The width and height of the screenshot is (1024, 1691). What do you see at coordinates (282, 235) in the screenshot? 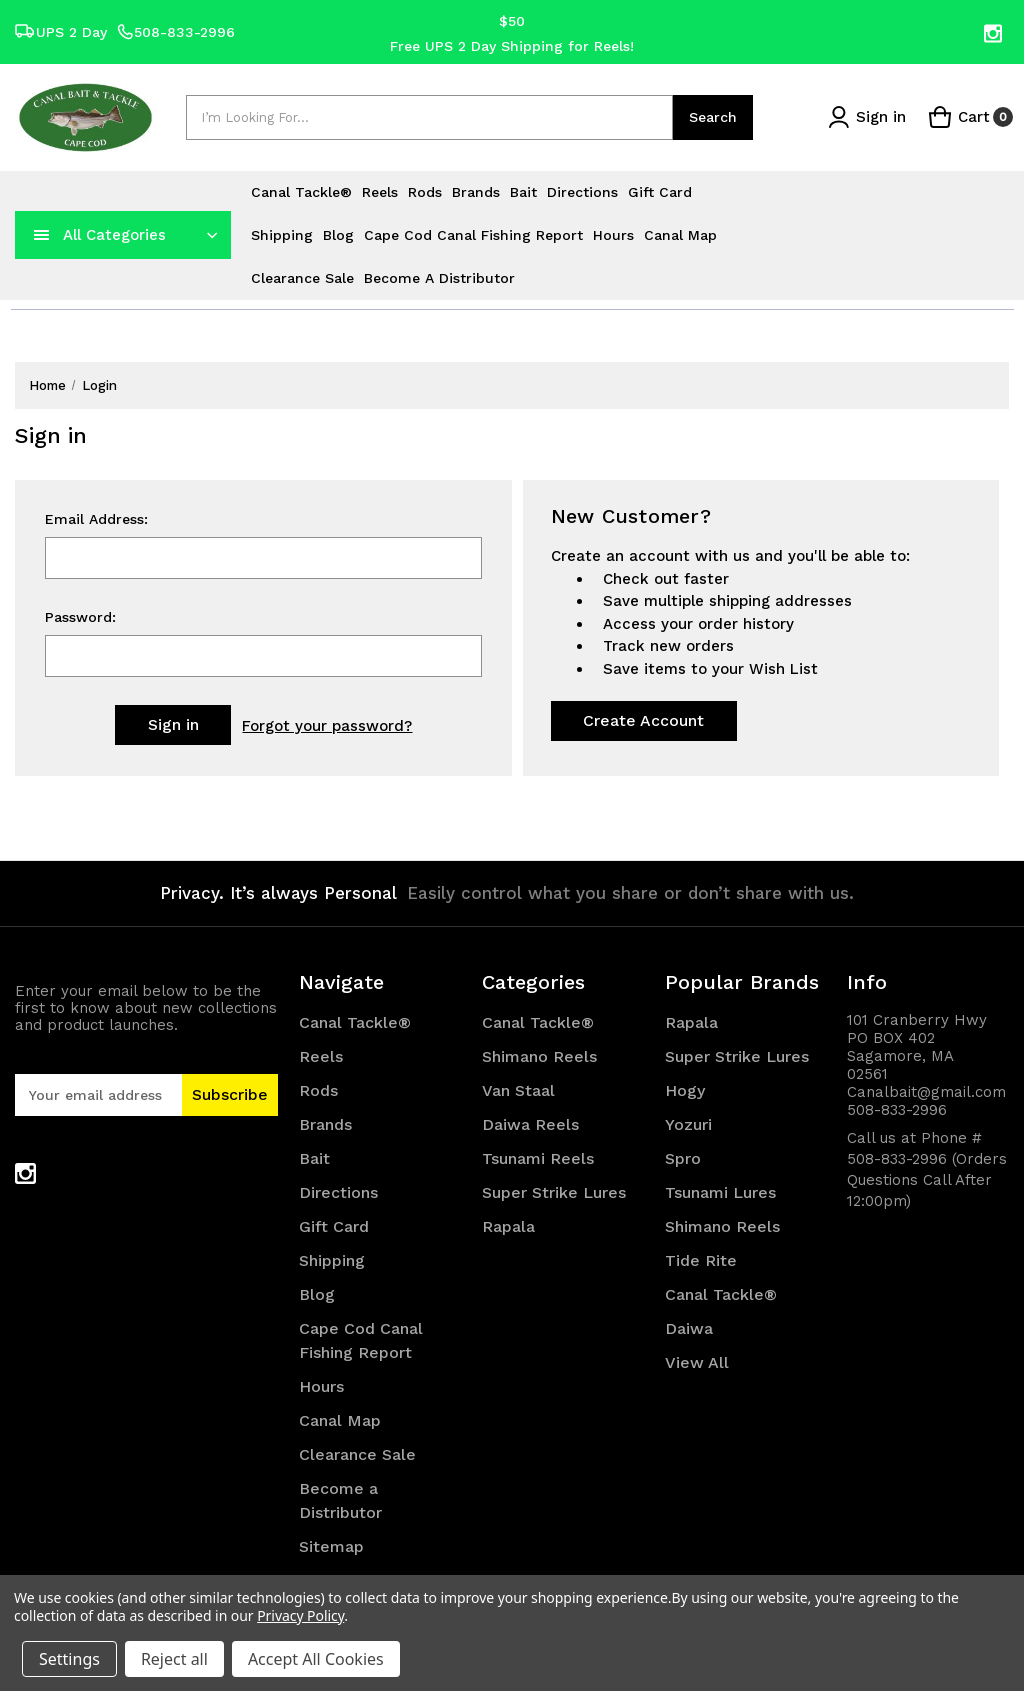
I see `Shipping` at bounding box center [282, 235].